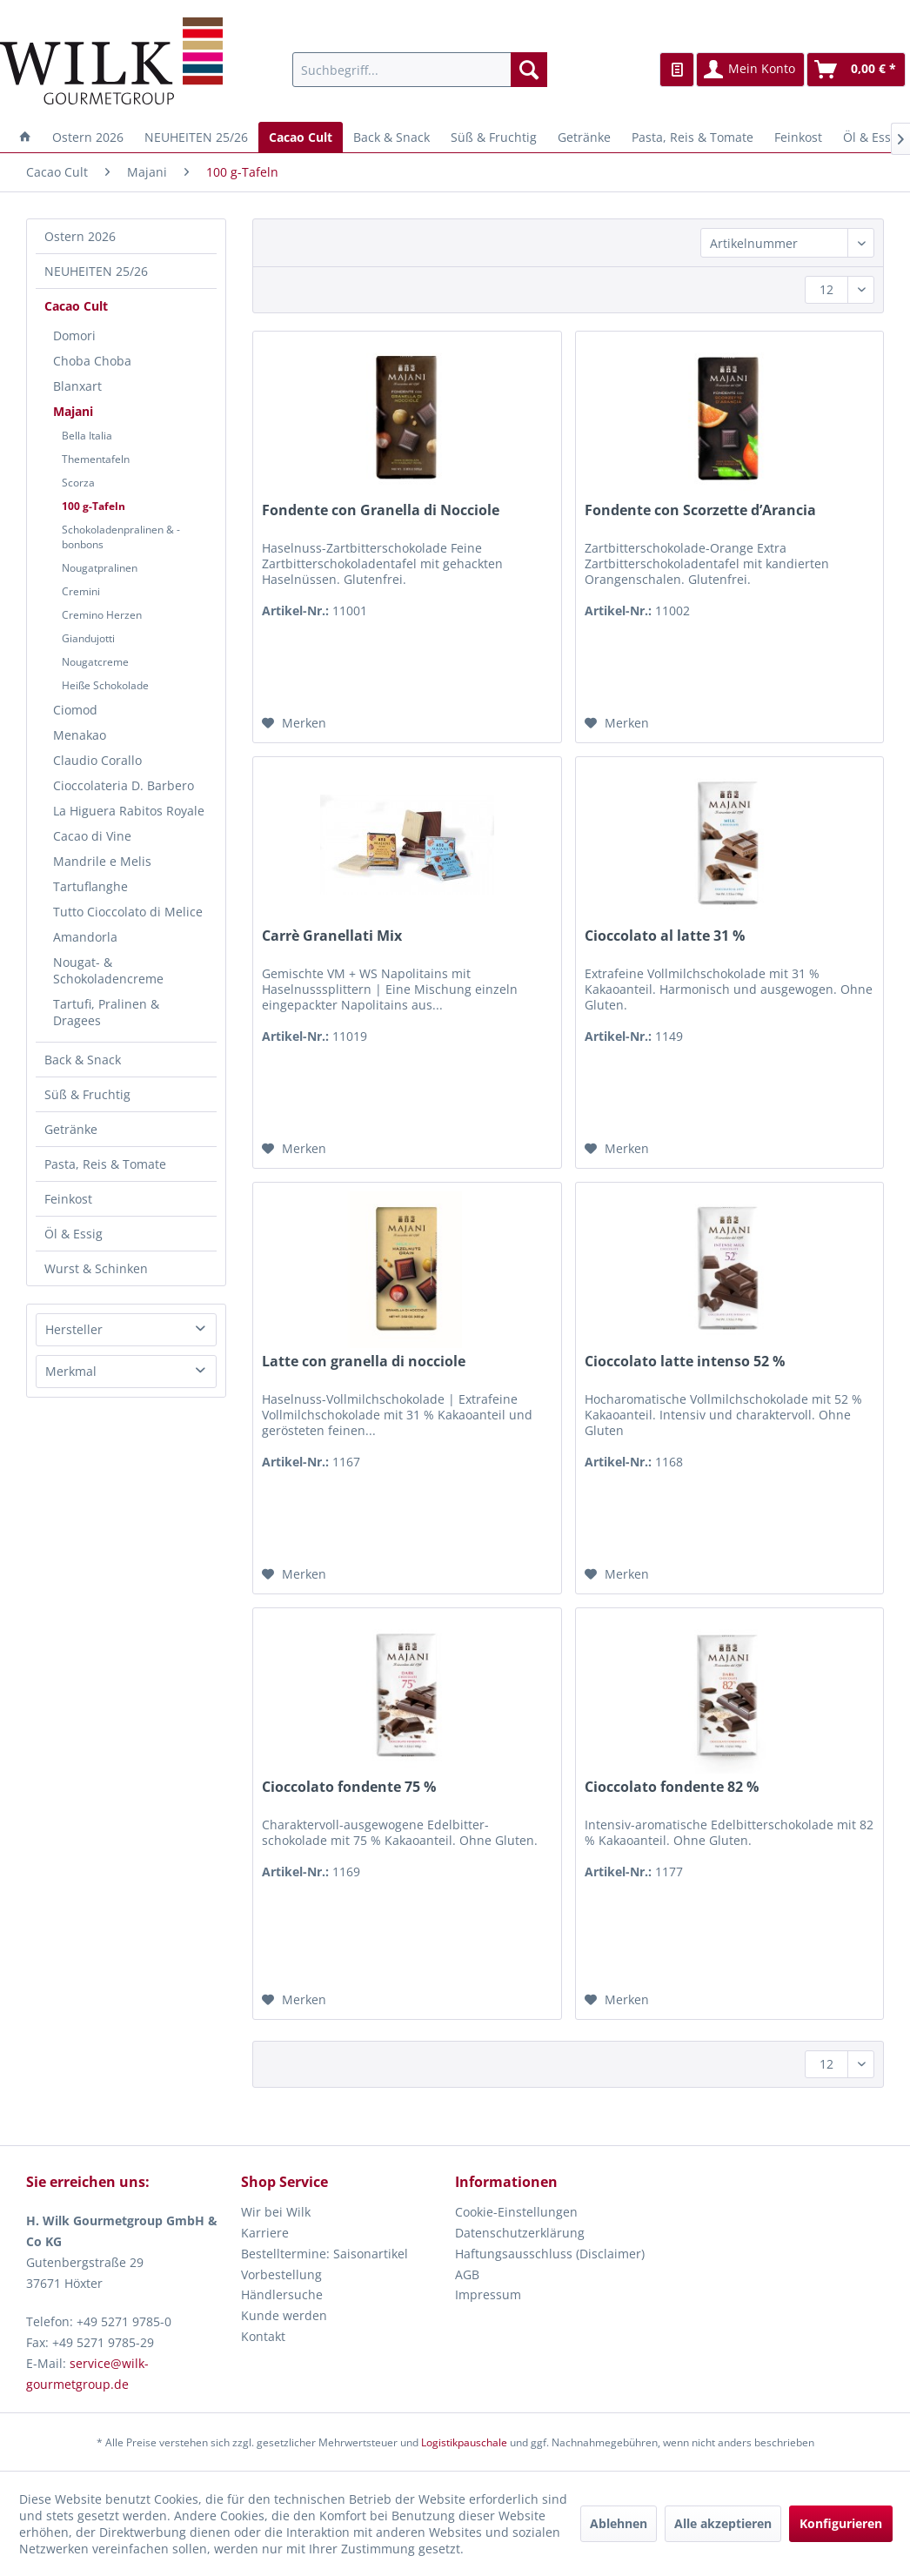 This screenshot has width=910, height=2576. What do you see at coordinates (92, 836) in the screenshot?
I see `Cacao di Vine` at bounding box center [92, 836].